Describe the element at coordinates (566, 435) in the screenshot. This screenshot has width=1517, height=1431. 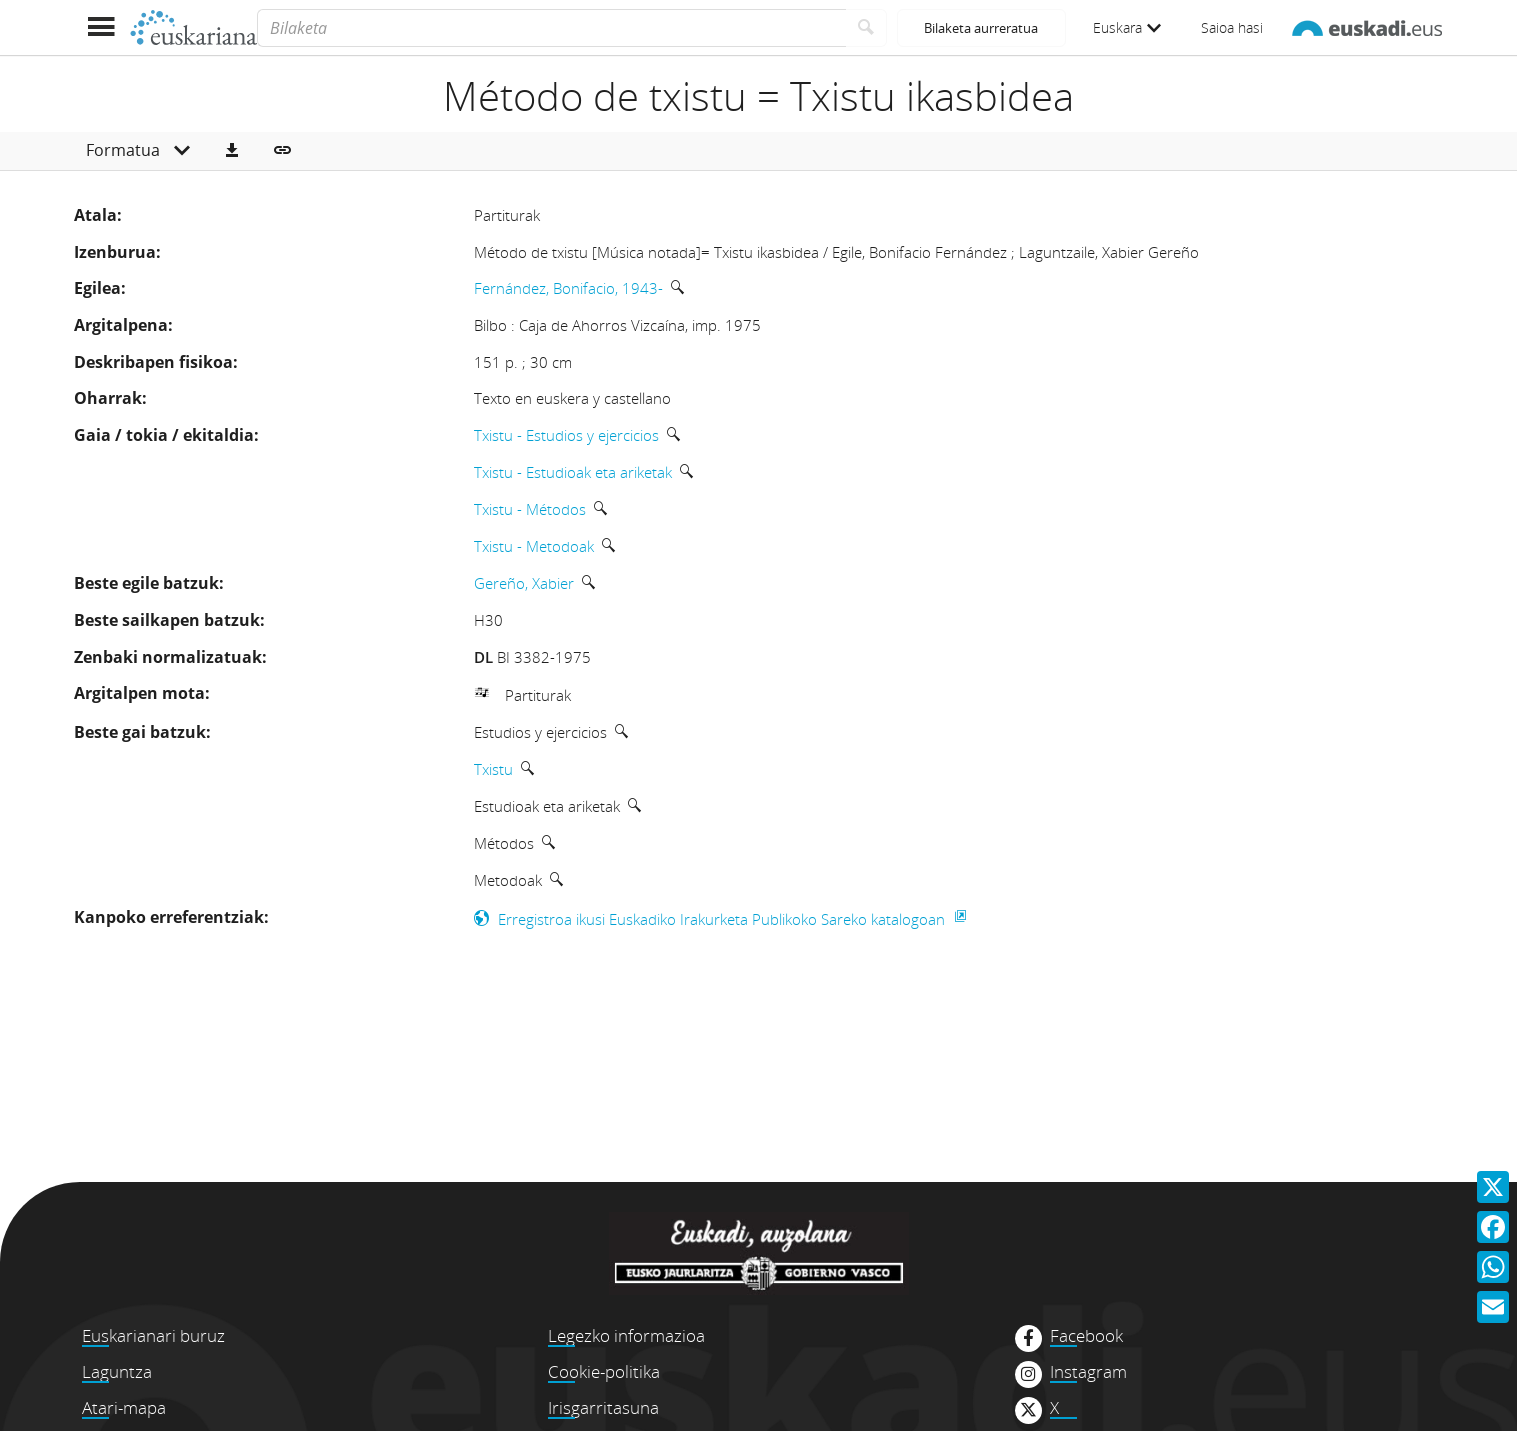
I see `Txistu - Estudios y ejercicios` at that location.